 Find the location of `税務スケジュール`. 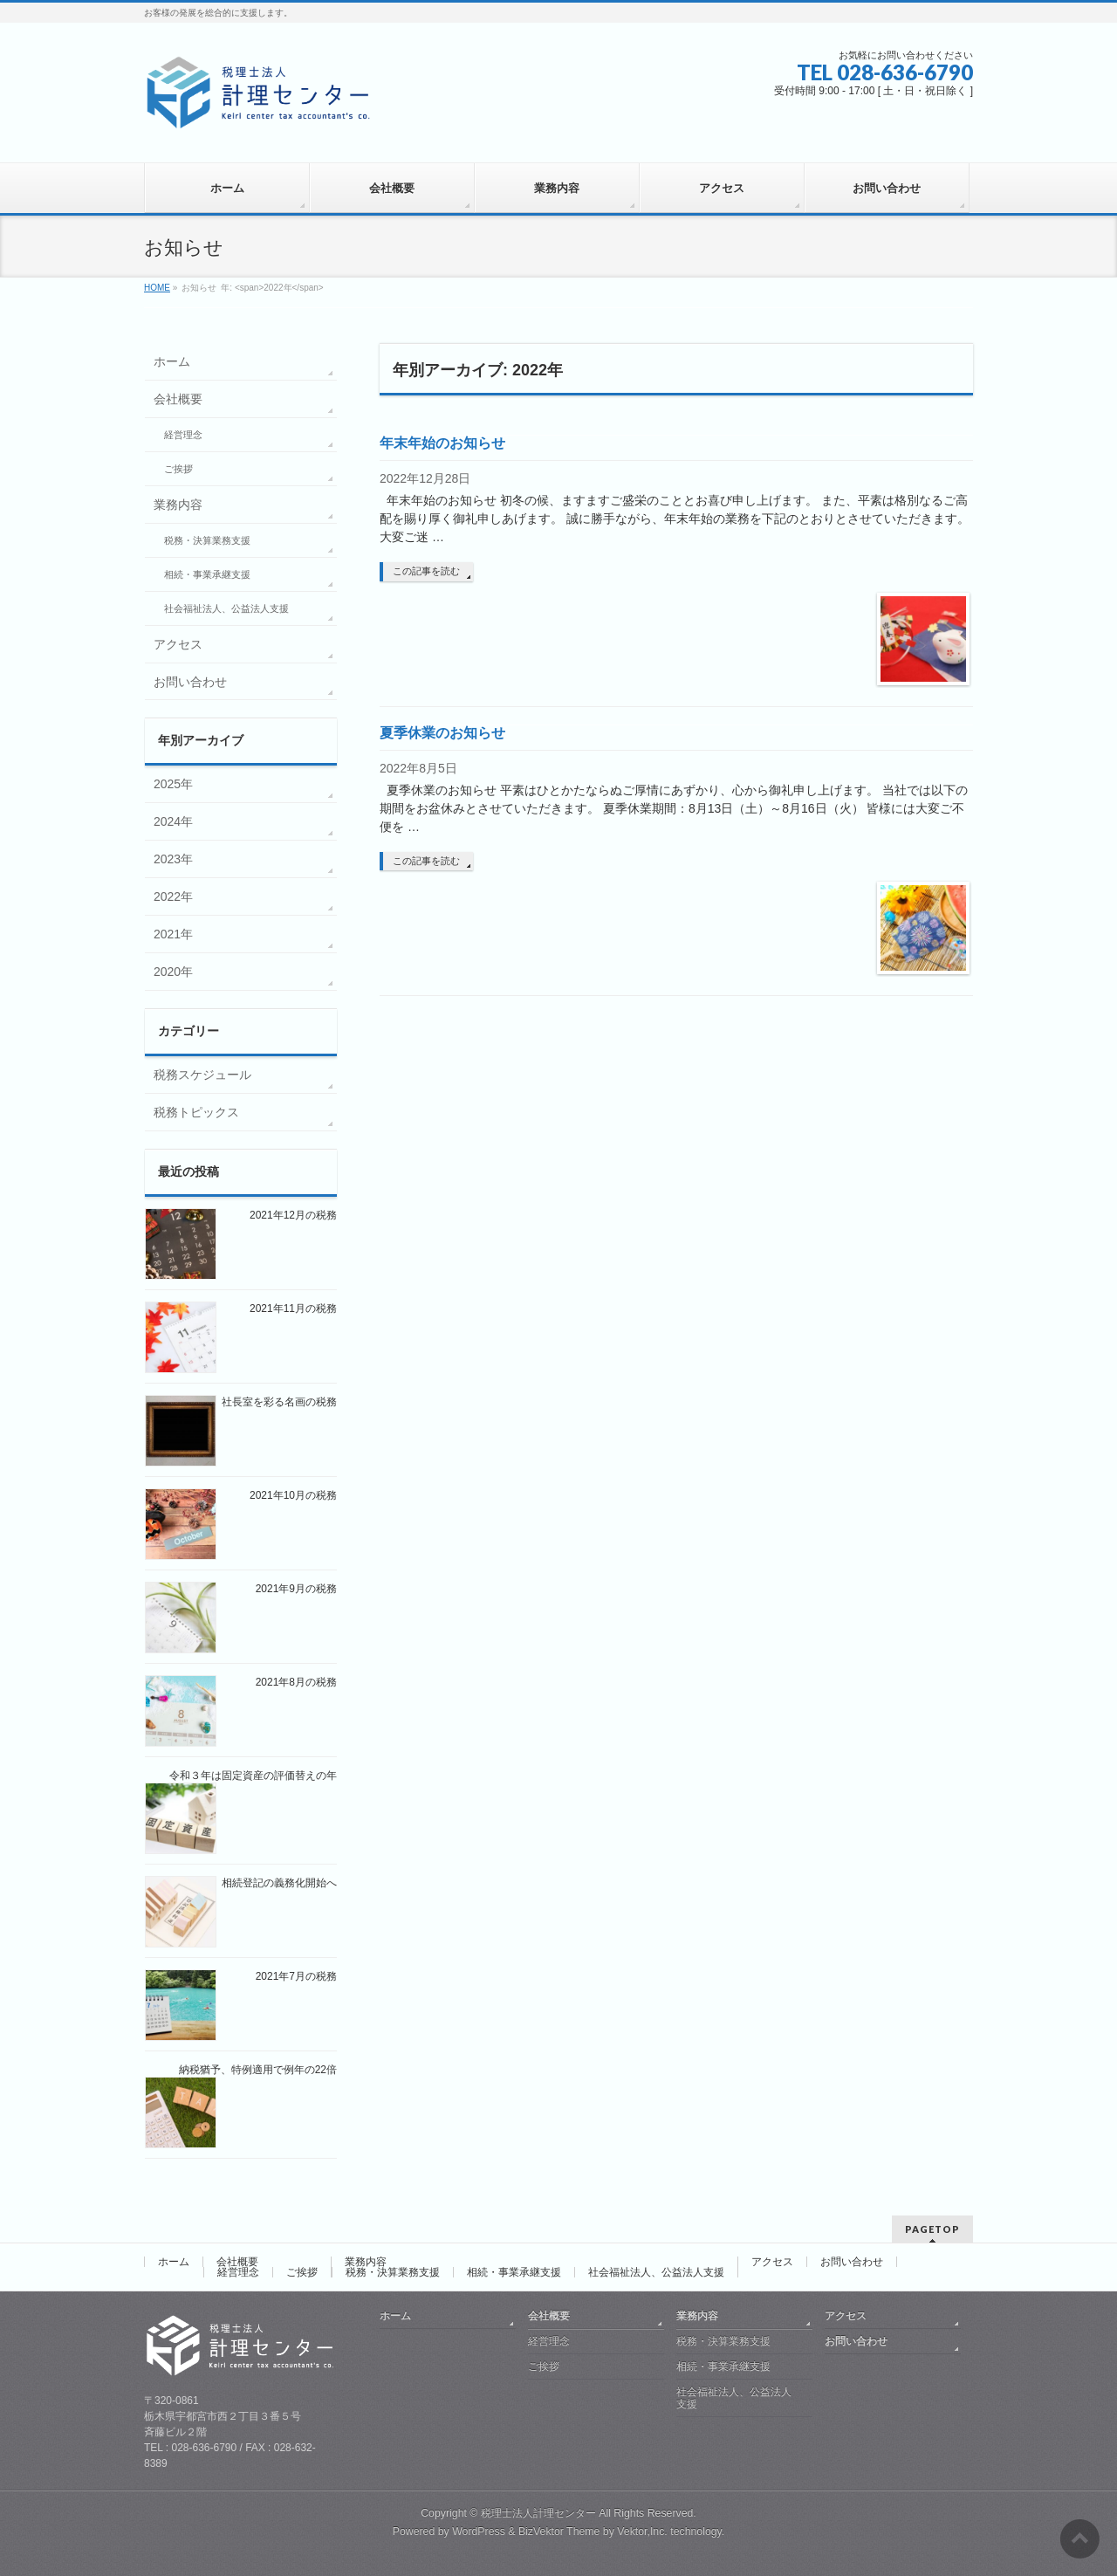

税務スケジュール is located at coordinates (202, 1075).